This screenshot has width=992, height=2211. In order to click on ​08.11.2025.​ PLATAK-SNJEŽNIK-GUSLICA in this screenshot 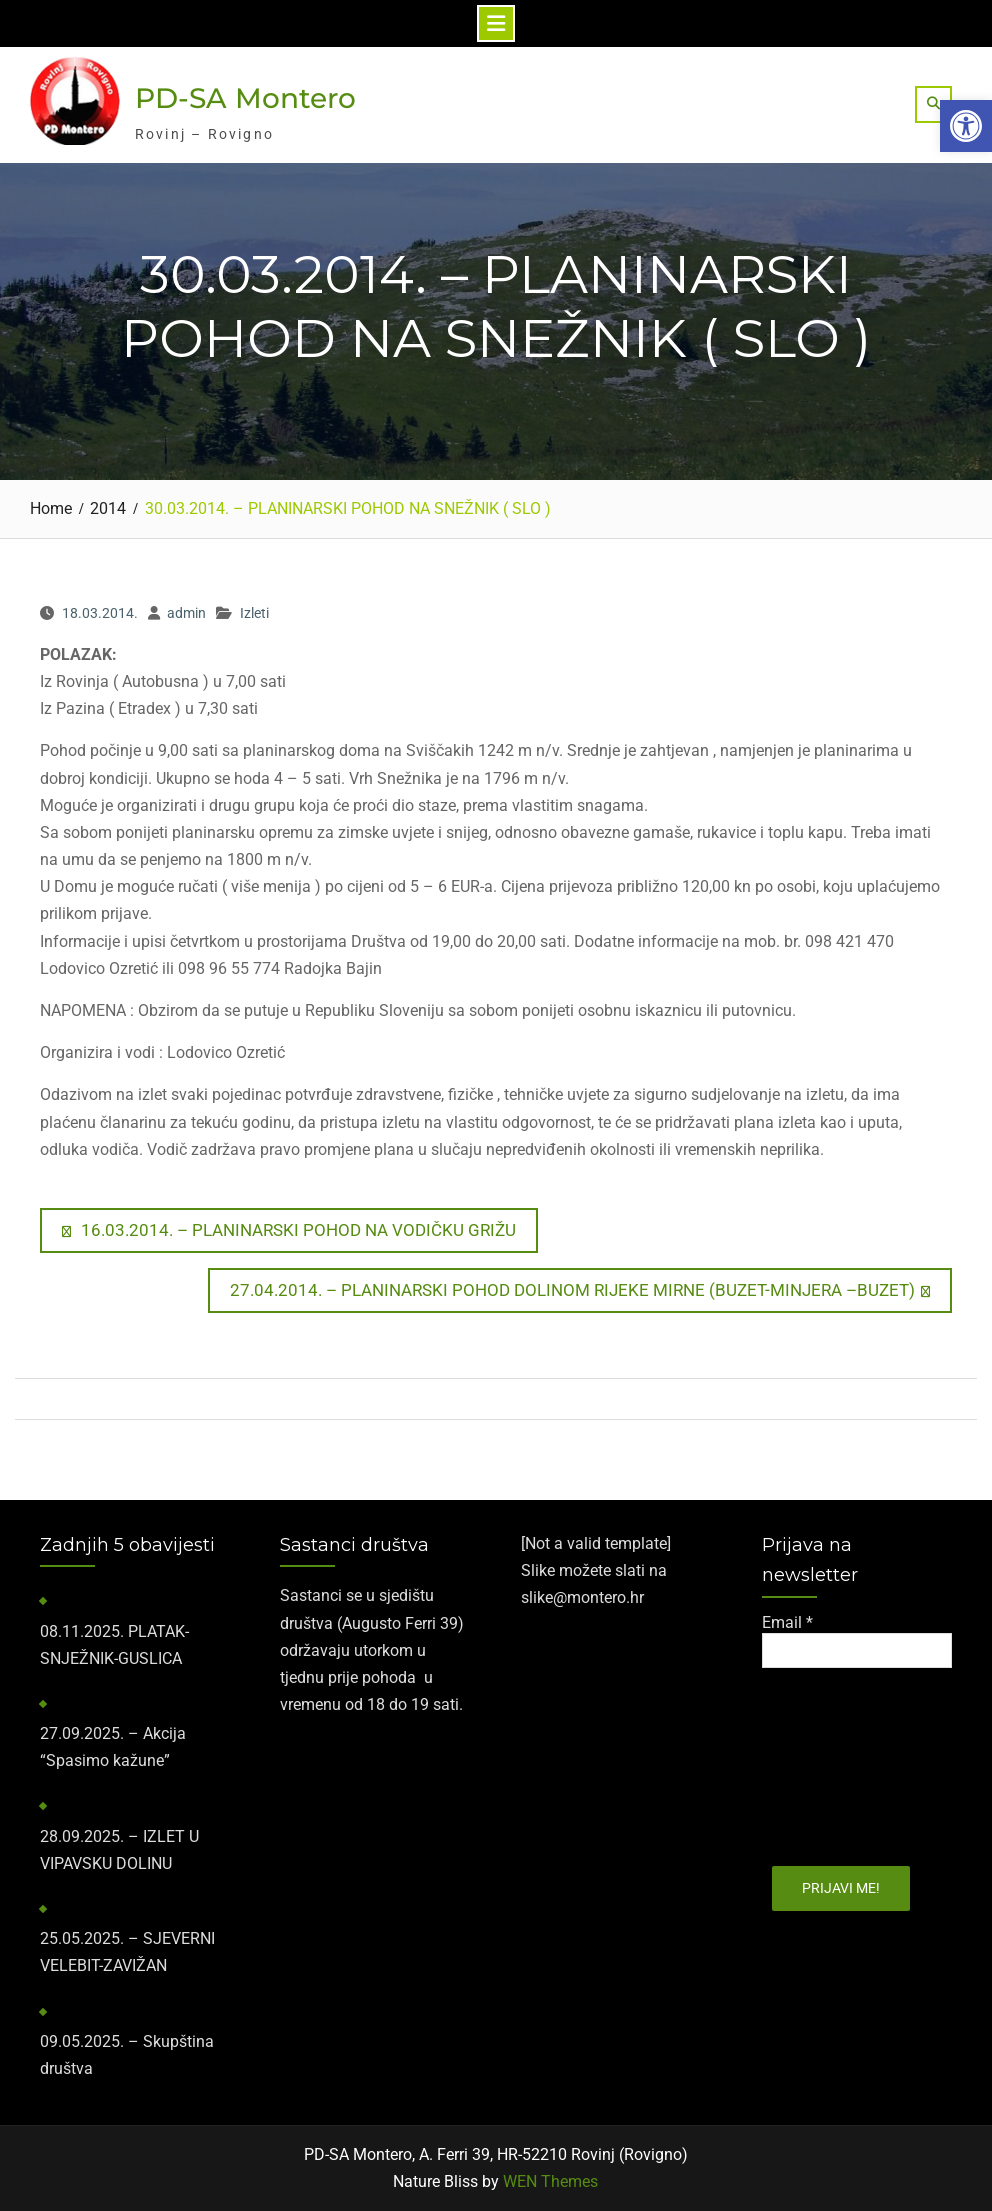, I will do `click(114, 1645)`.